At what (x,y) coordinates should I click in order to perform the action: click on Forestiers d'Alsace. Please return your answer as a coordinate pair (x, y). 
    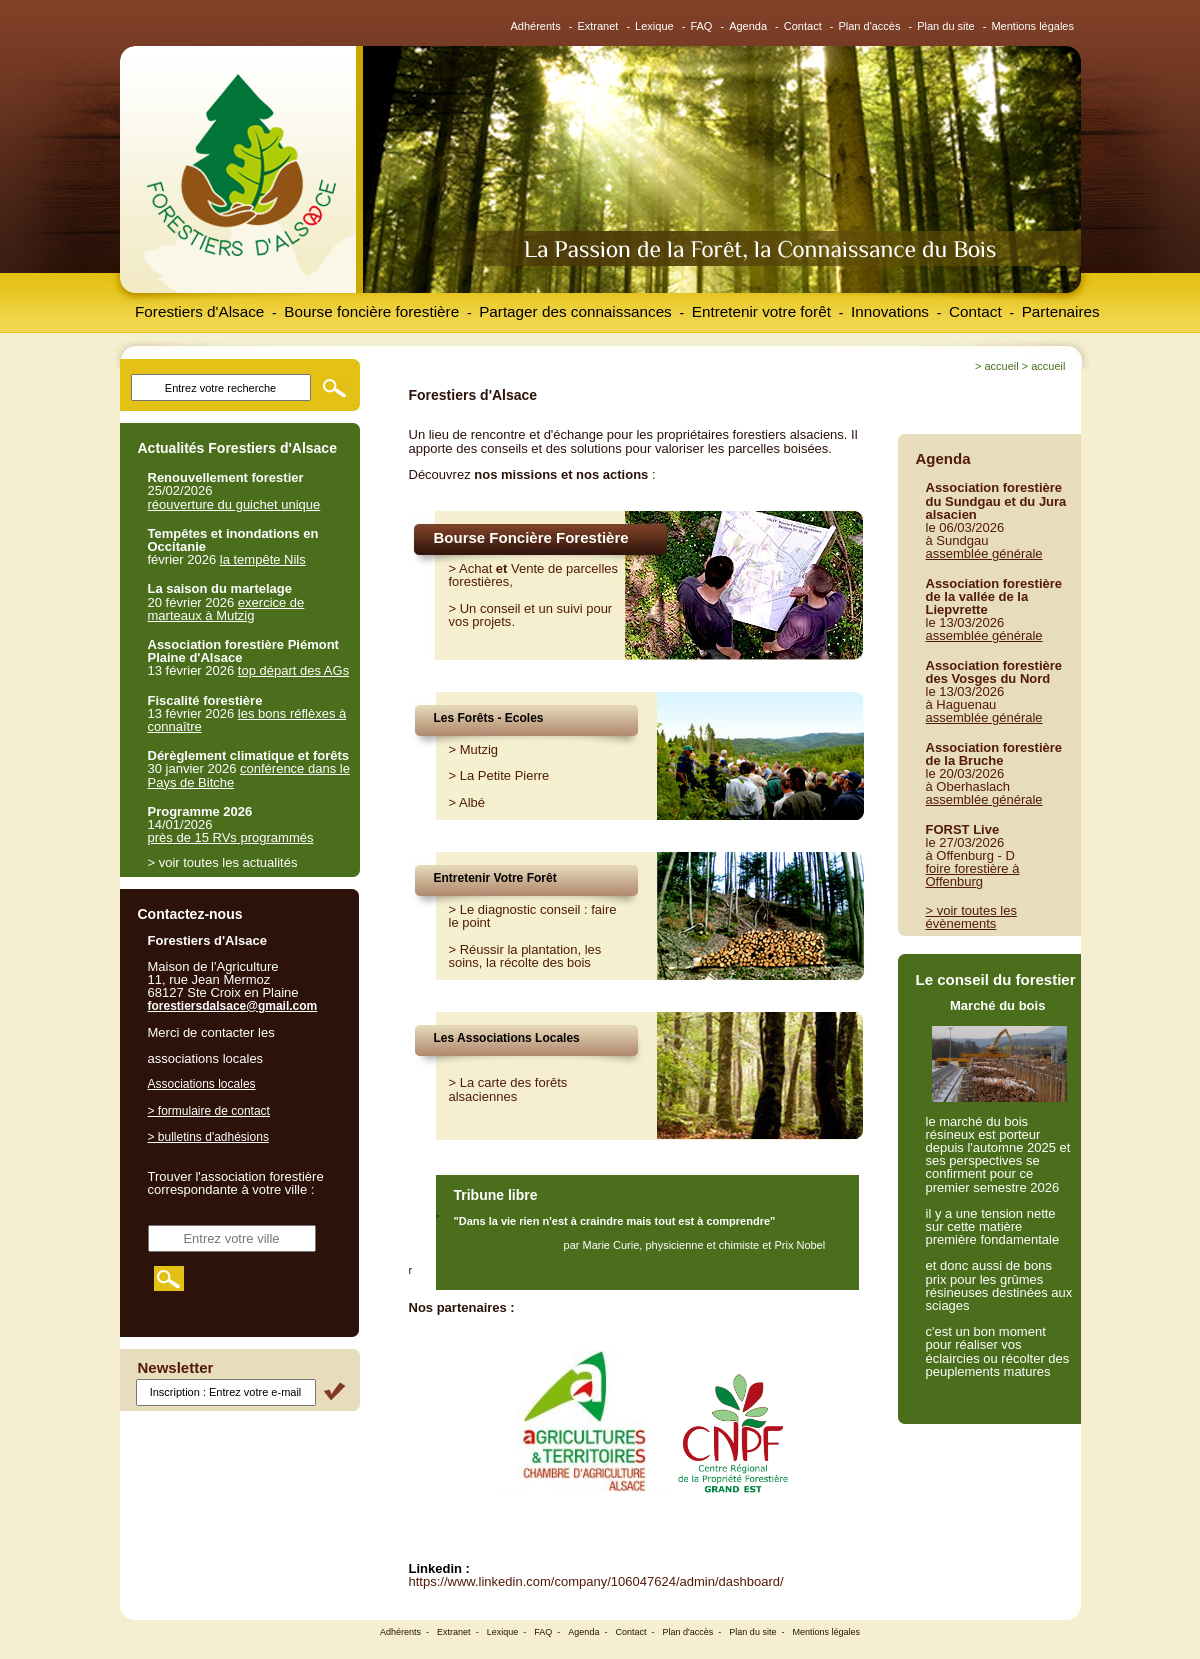
    Looking at the image, I should click on (199, 311).